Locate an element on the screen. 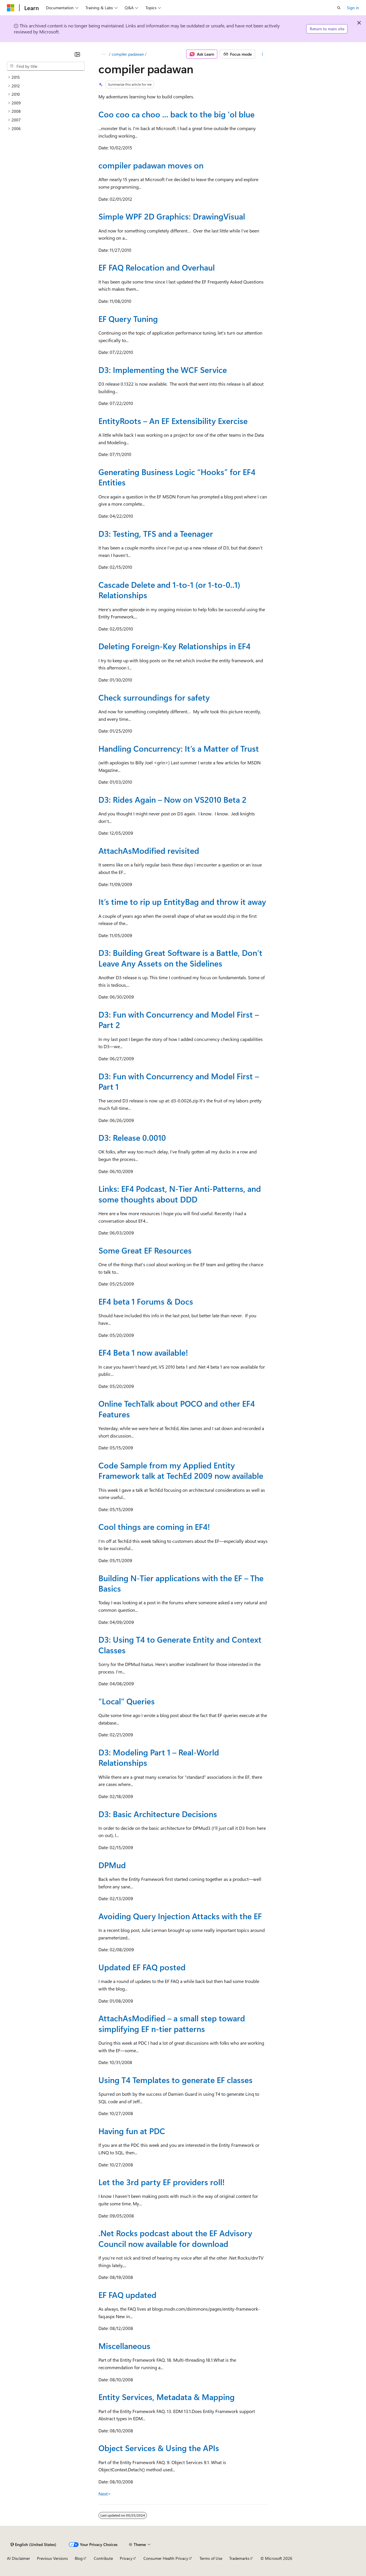 The height and width of the screenshot is (2576, 366). Privacy is located at coordinates (126, 2558).